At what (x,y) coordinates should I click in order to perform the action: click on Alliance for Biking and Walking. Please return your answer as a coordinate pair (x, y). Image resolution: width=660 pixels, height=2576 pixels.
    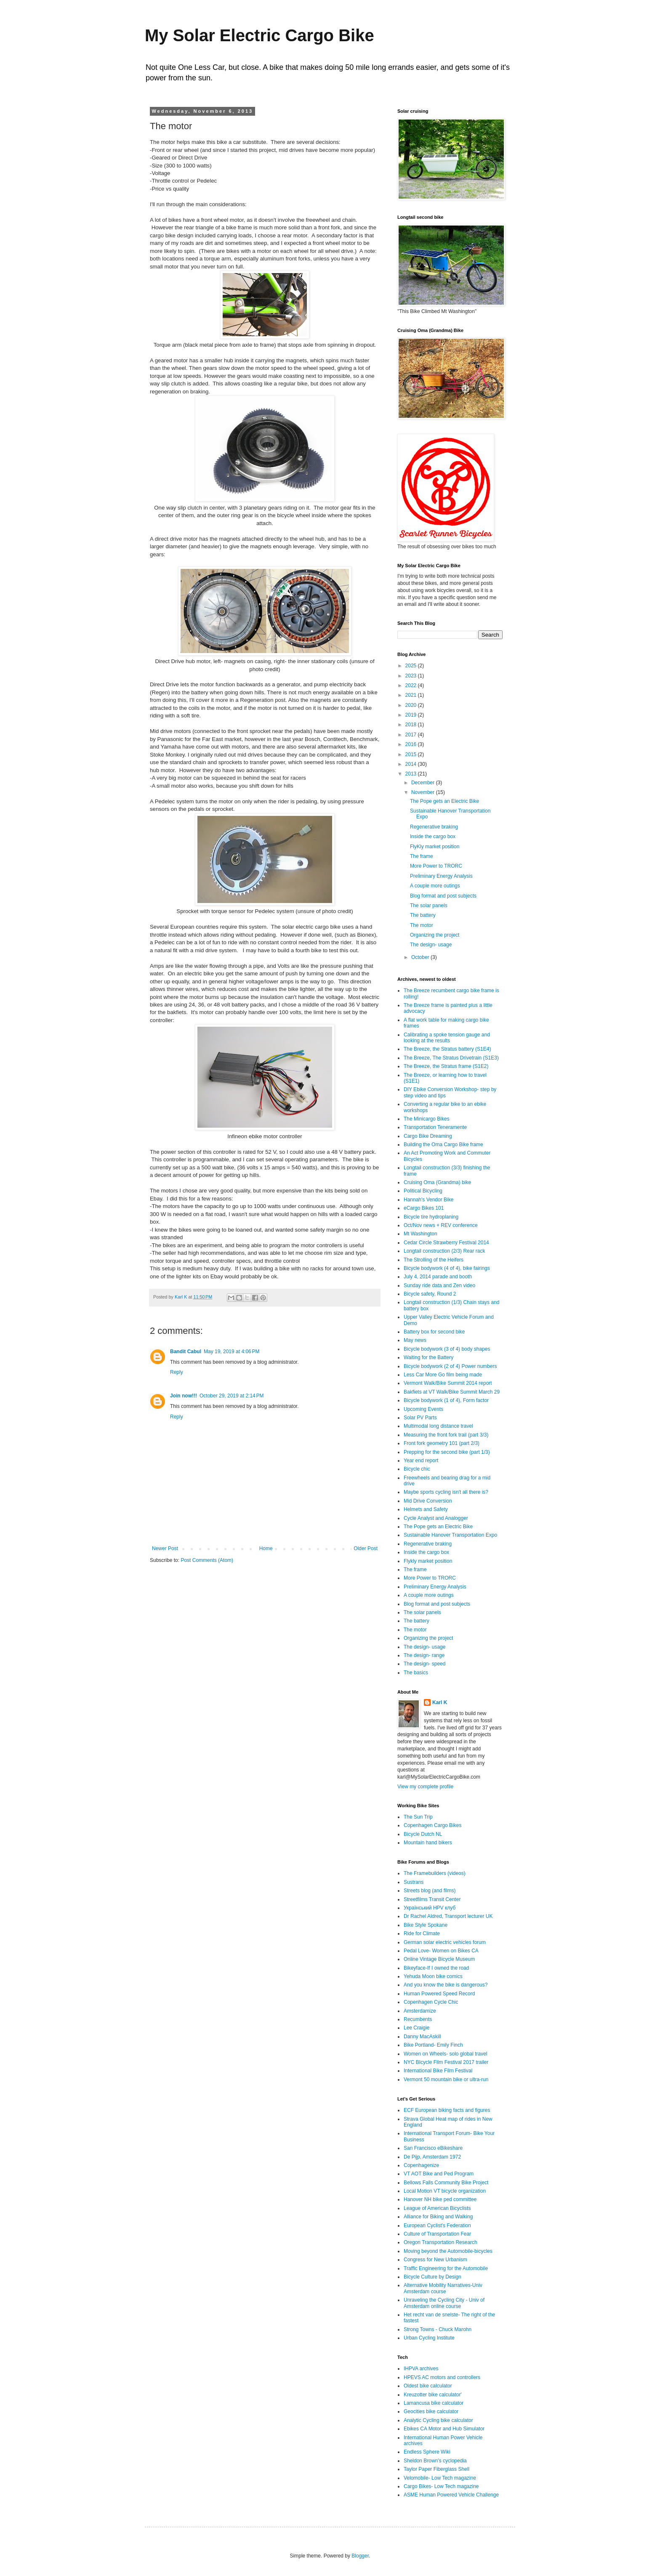
    Looking at the image, I should click on (438, 2217).